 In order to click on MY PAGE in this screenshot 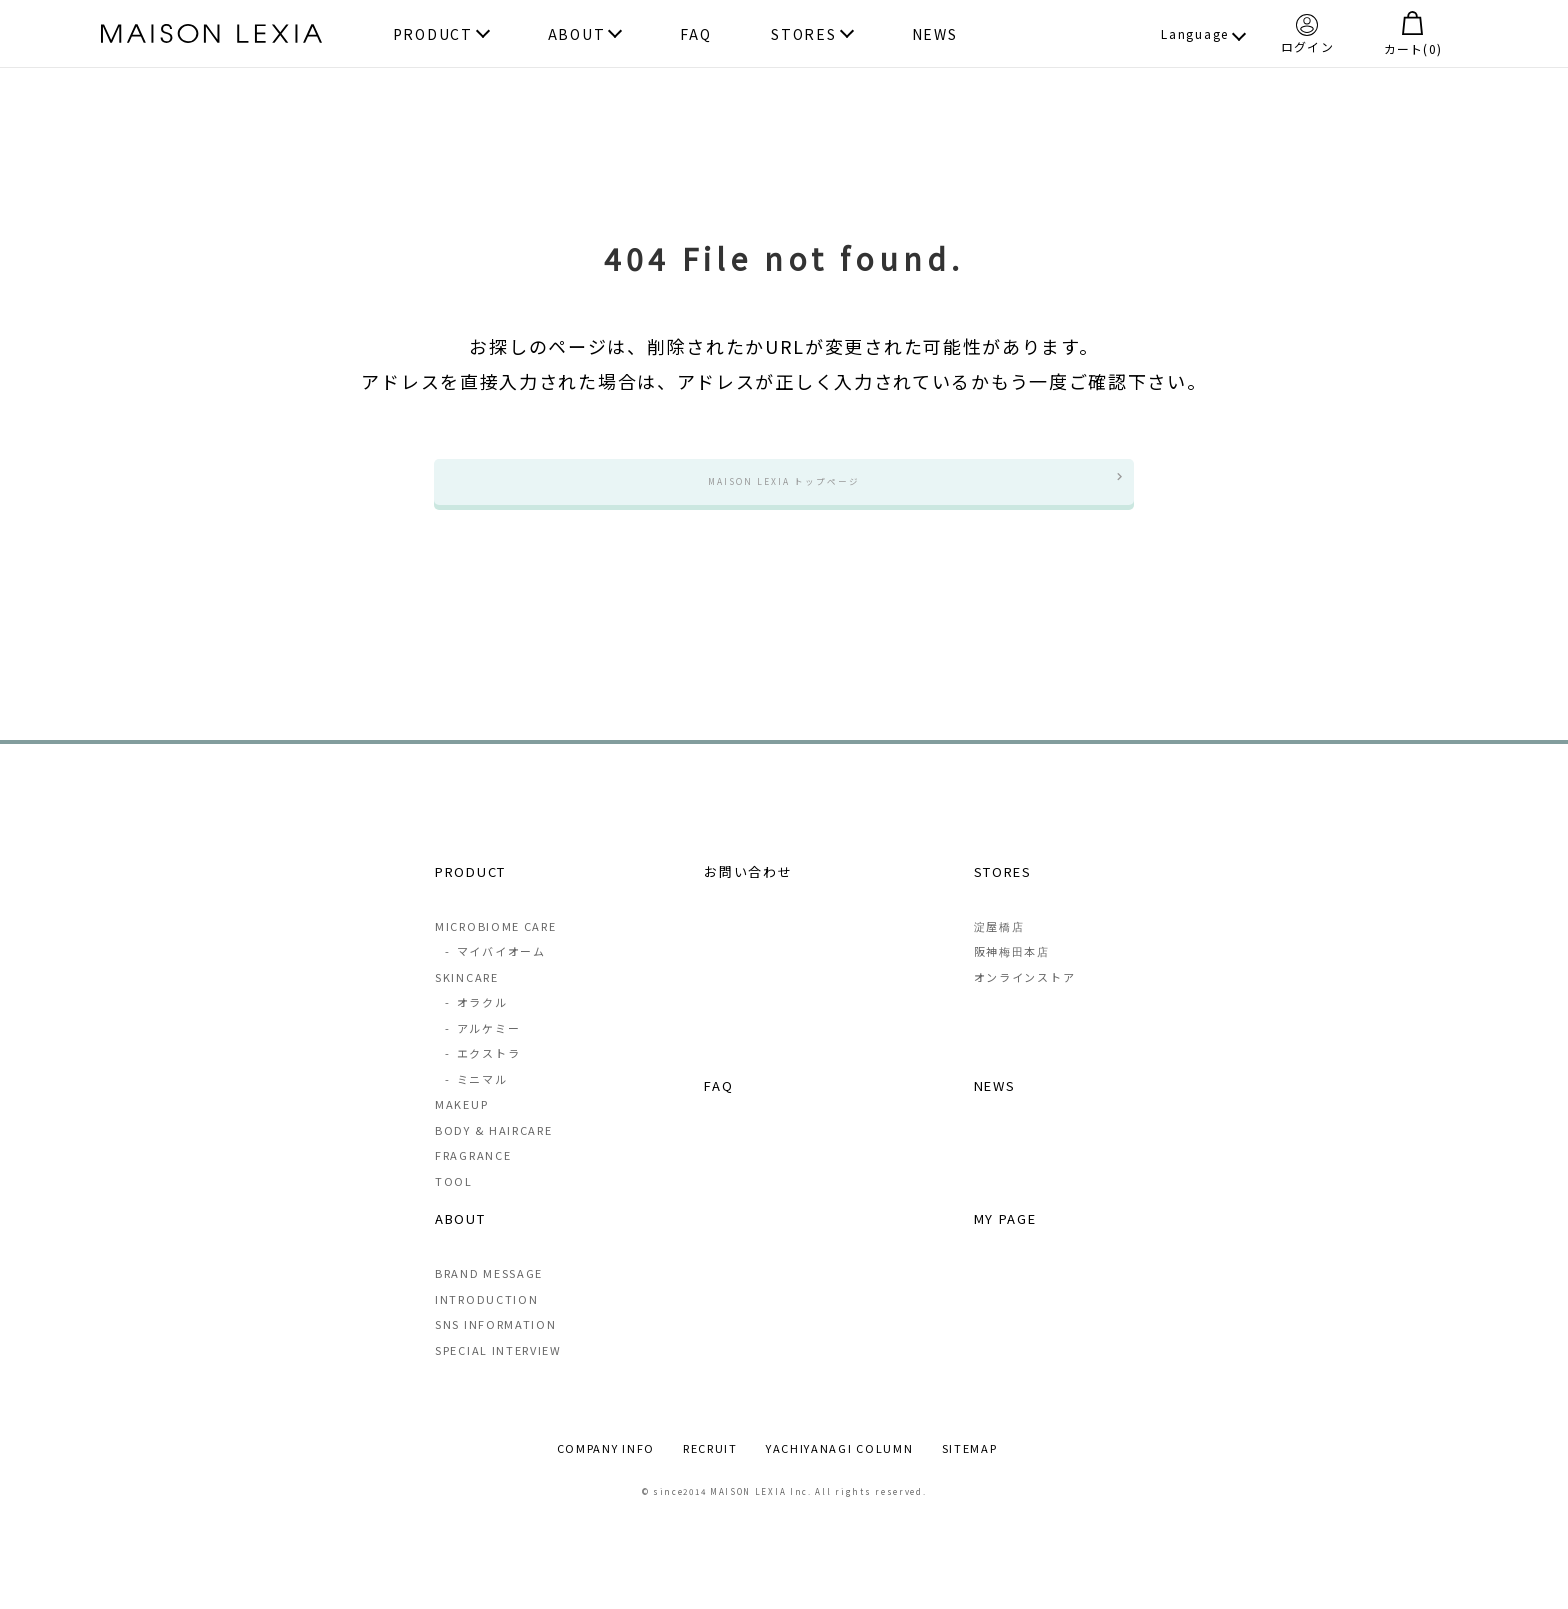, I will do `click(1005, 1242)`.